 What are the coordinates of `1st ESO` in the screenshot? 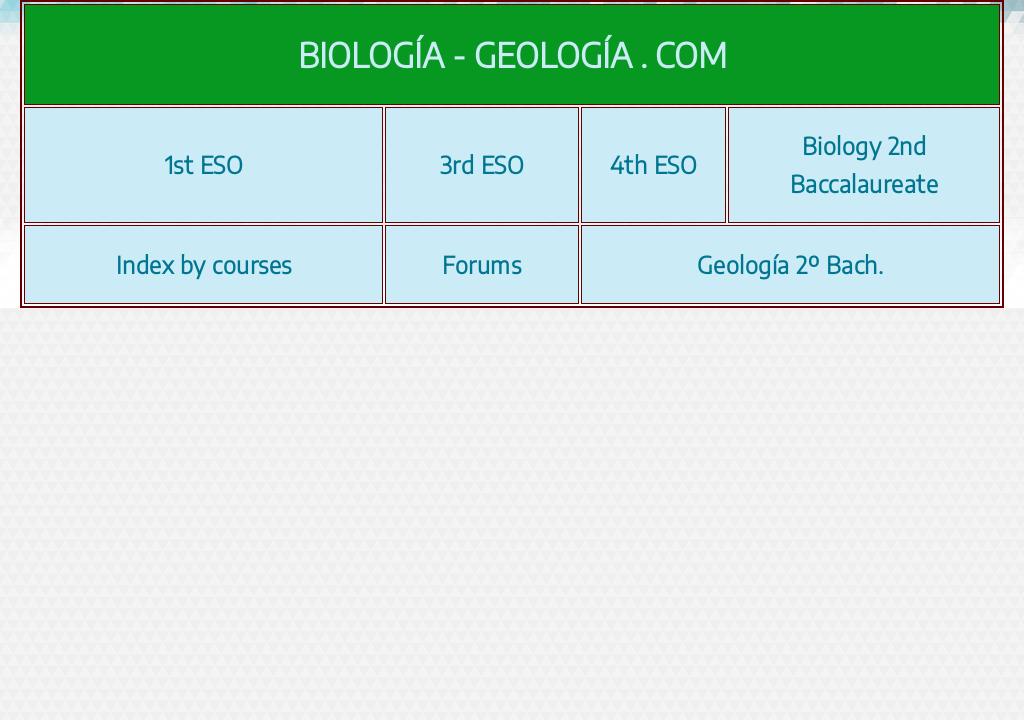 It's located at (204, 164).